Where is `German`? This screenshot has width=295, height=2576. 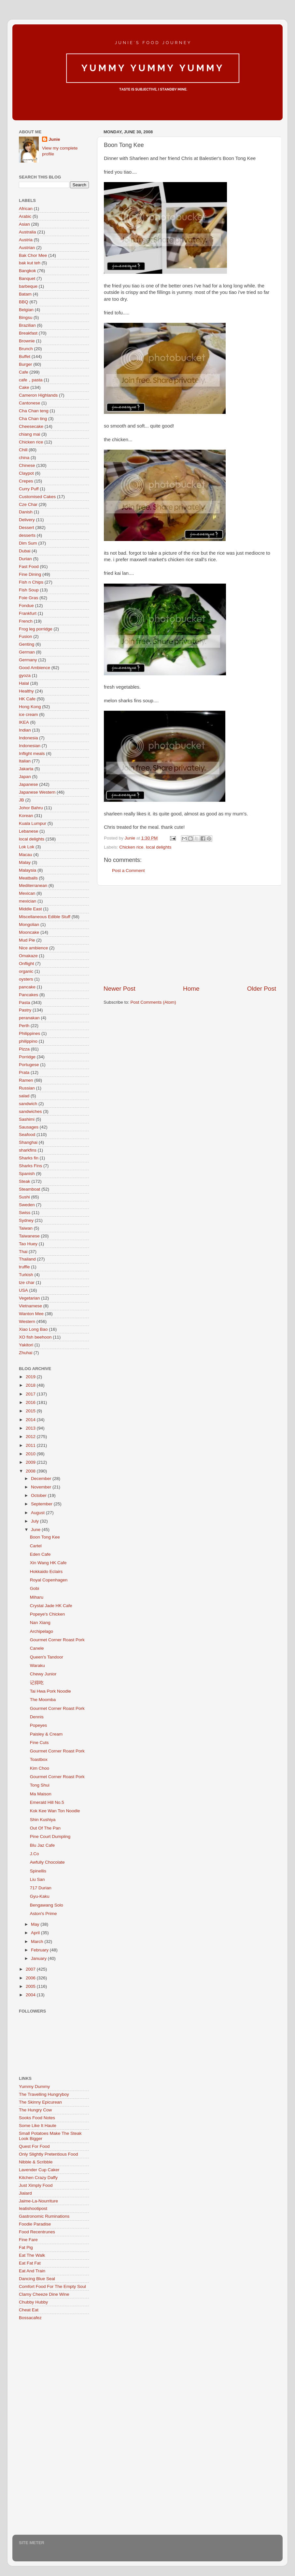
German is located at coordinates (27, 652).